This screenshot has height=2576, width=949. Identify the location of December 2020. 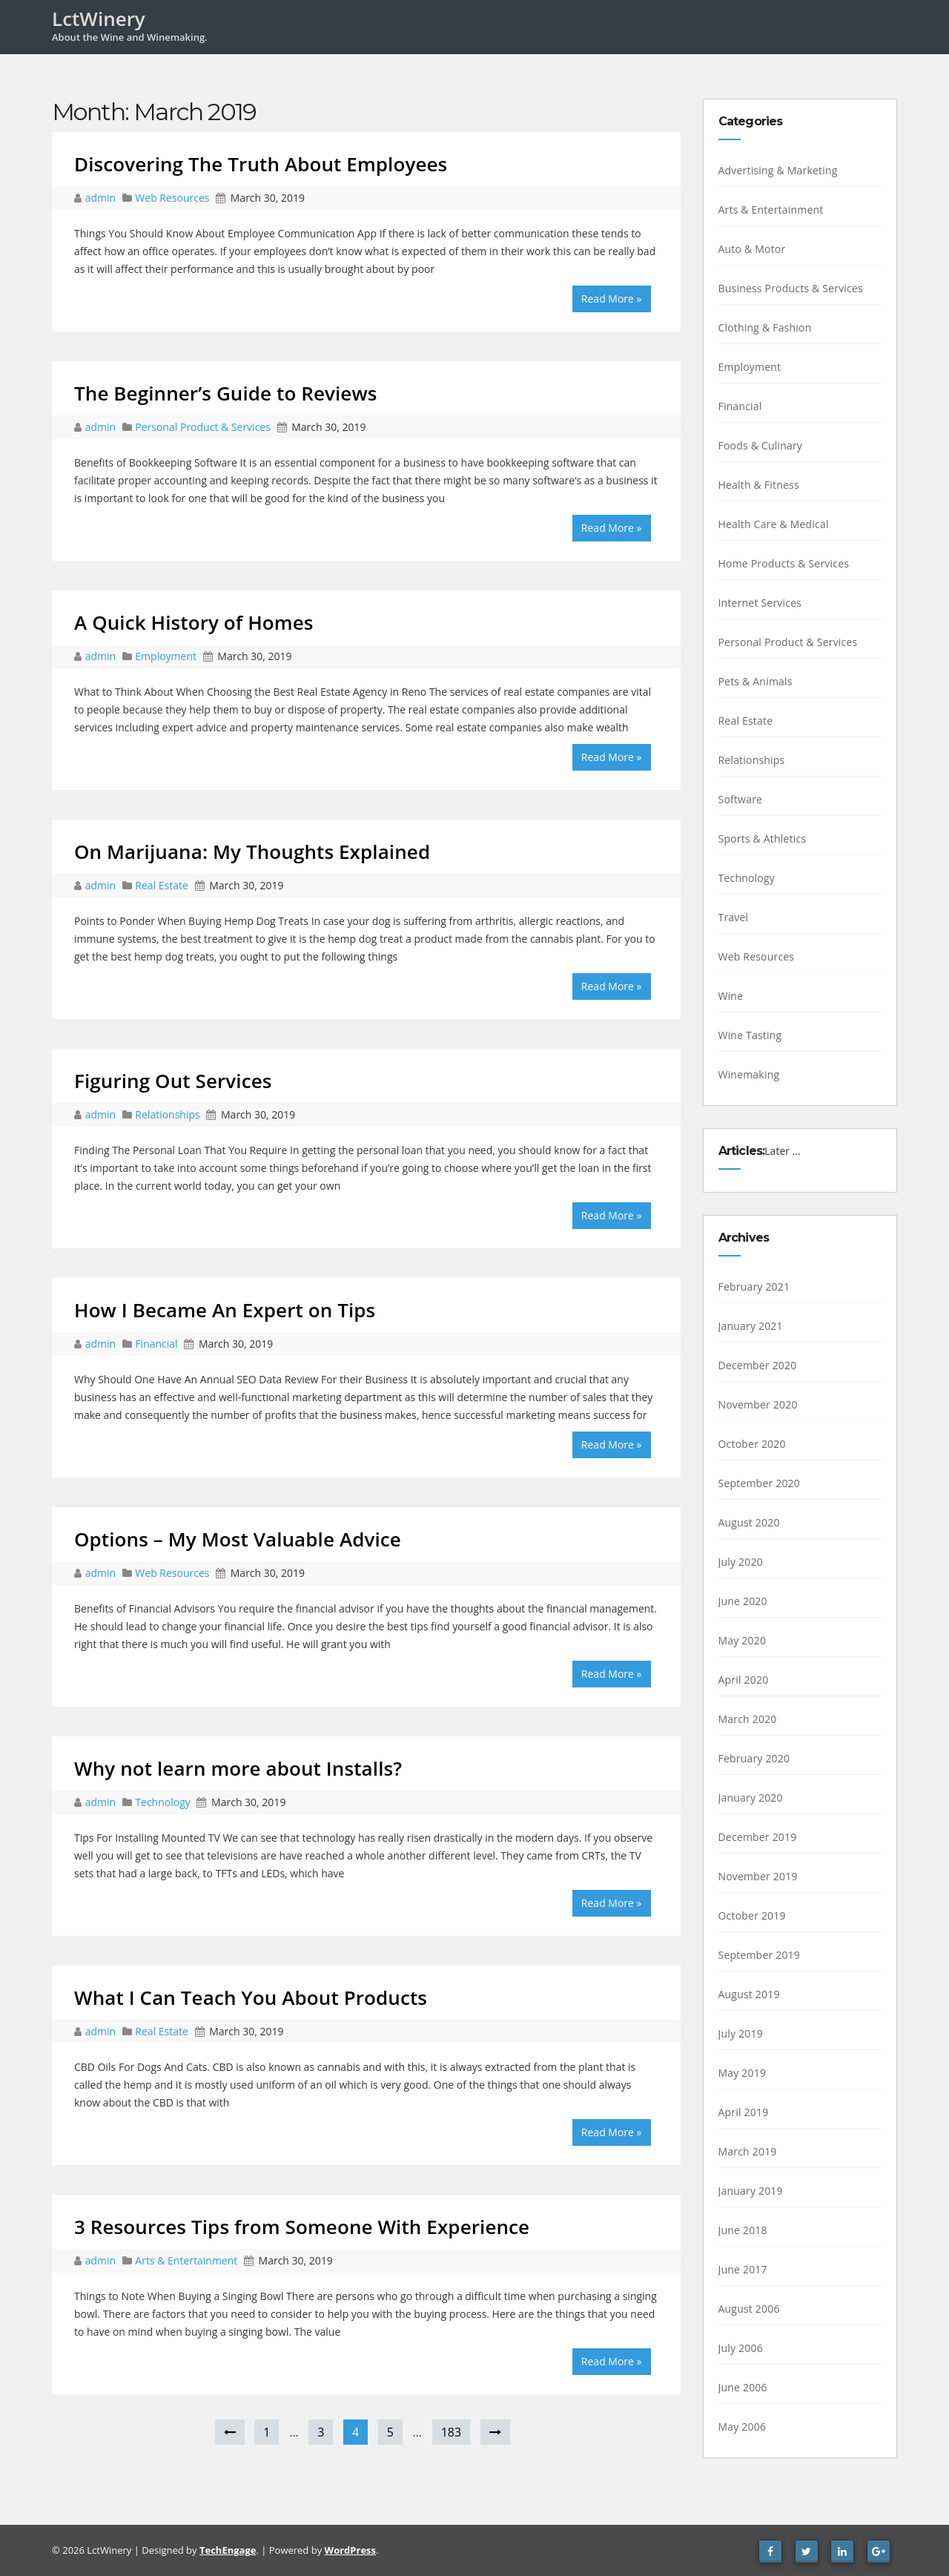
(757, 1365).